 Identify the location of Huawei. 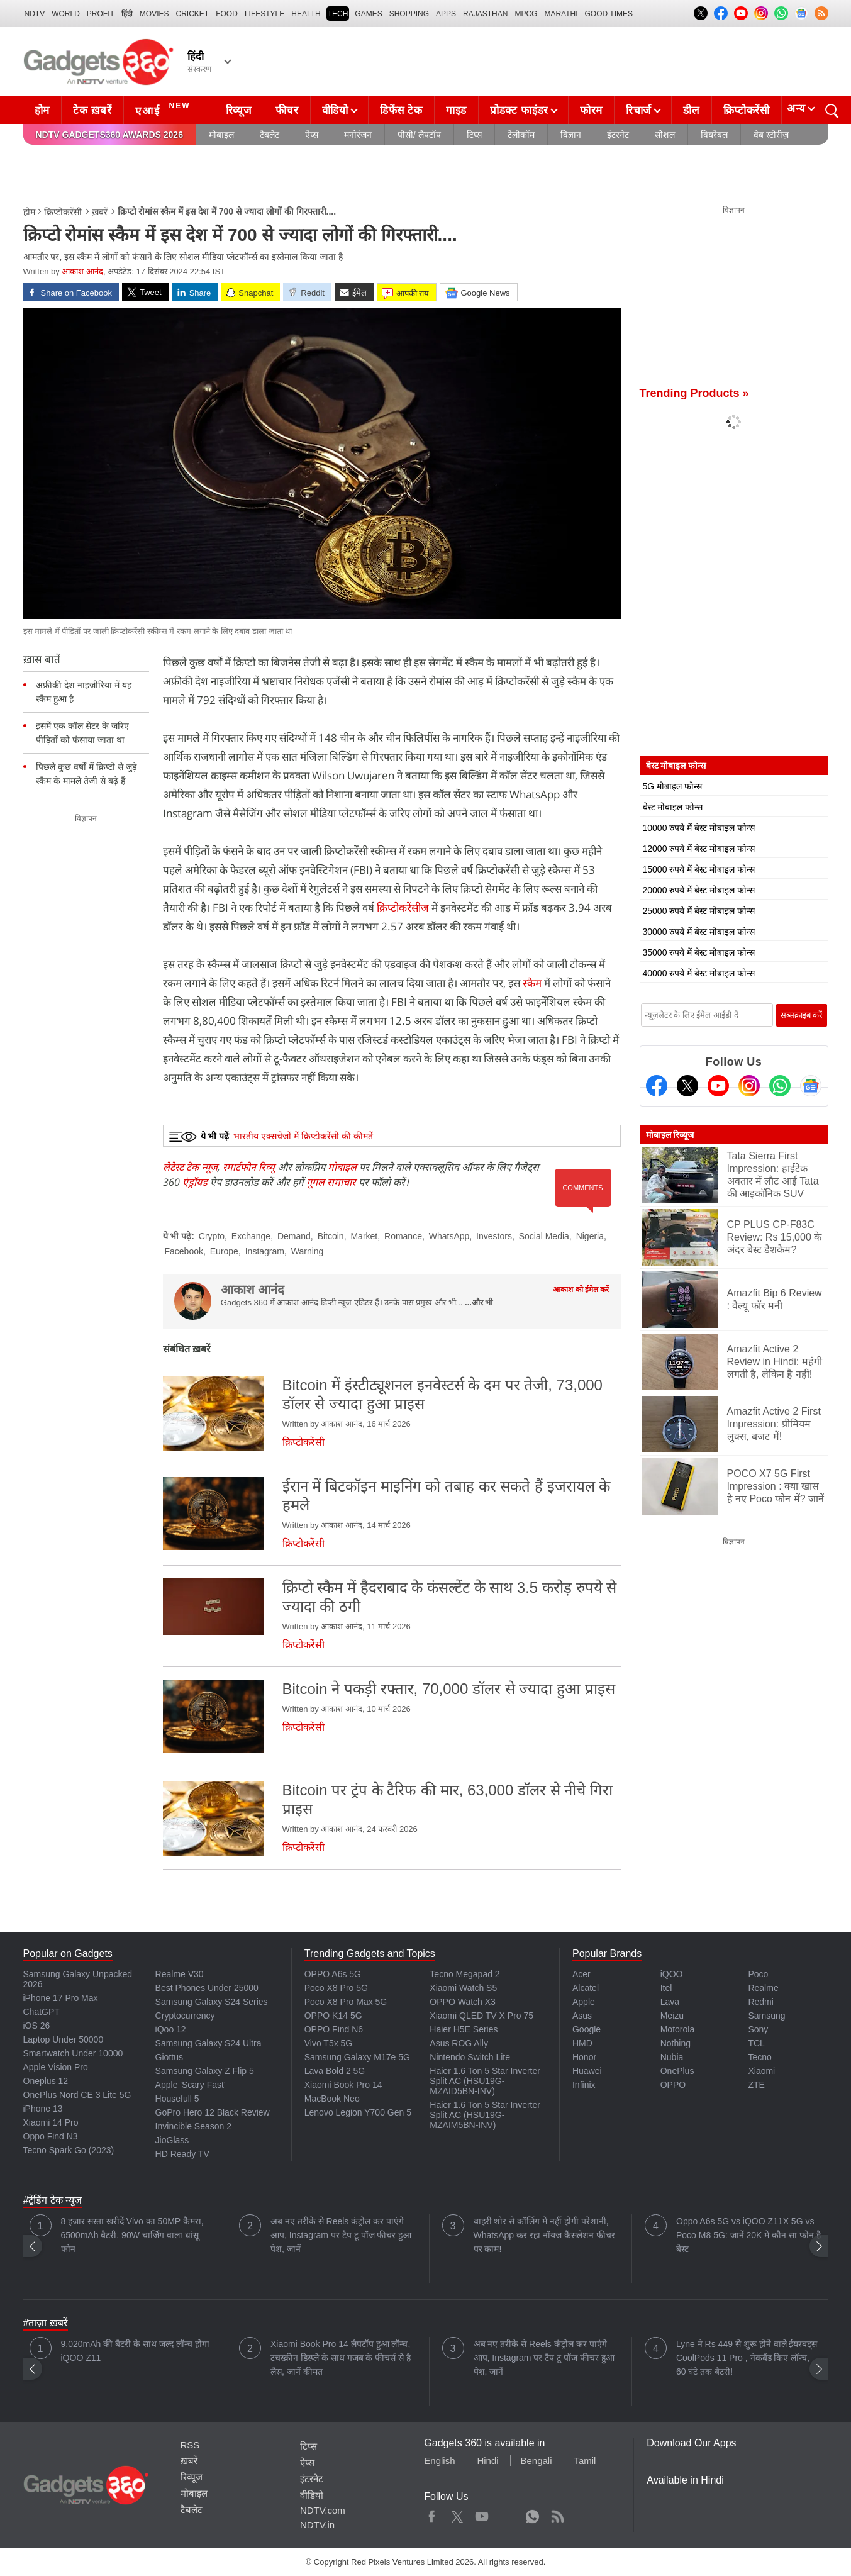
(587, 2071).